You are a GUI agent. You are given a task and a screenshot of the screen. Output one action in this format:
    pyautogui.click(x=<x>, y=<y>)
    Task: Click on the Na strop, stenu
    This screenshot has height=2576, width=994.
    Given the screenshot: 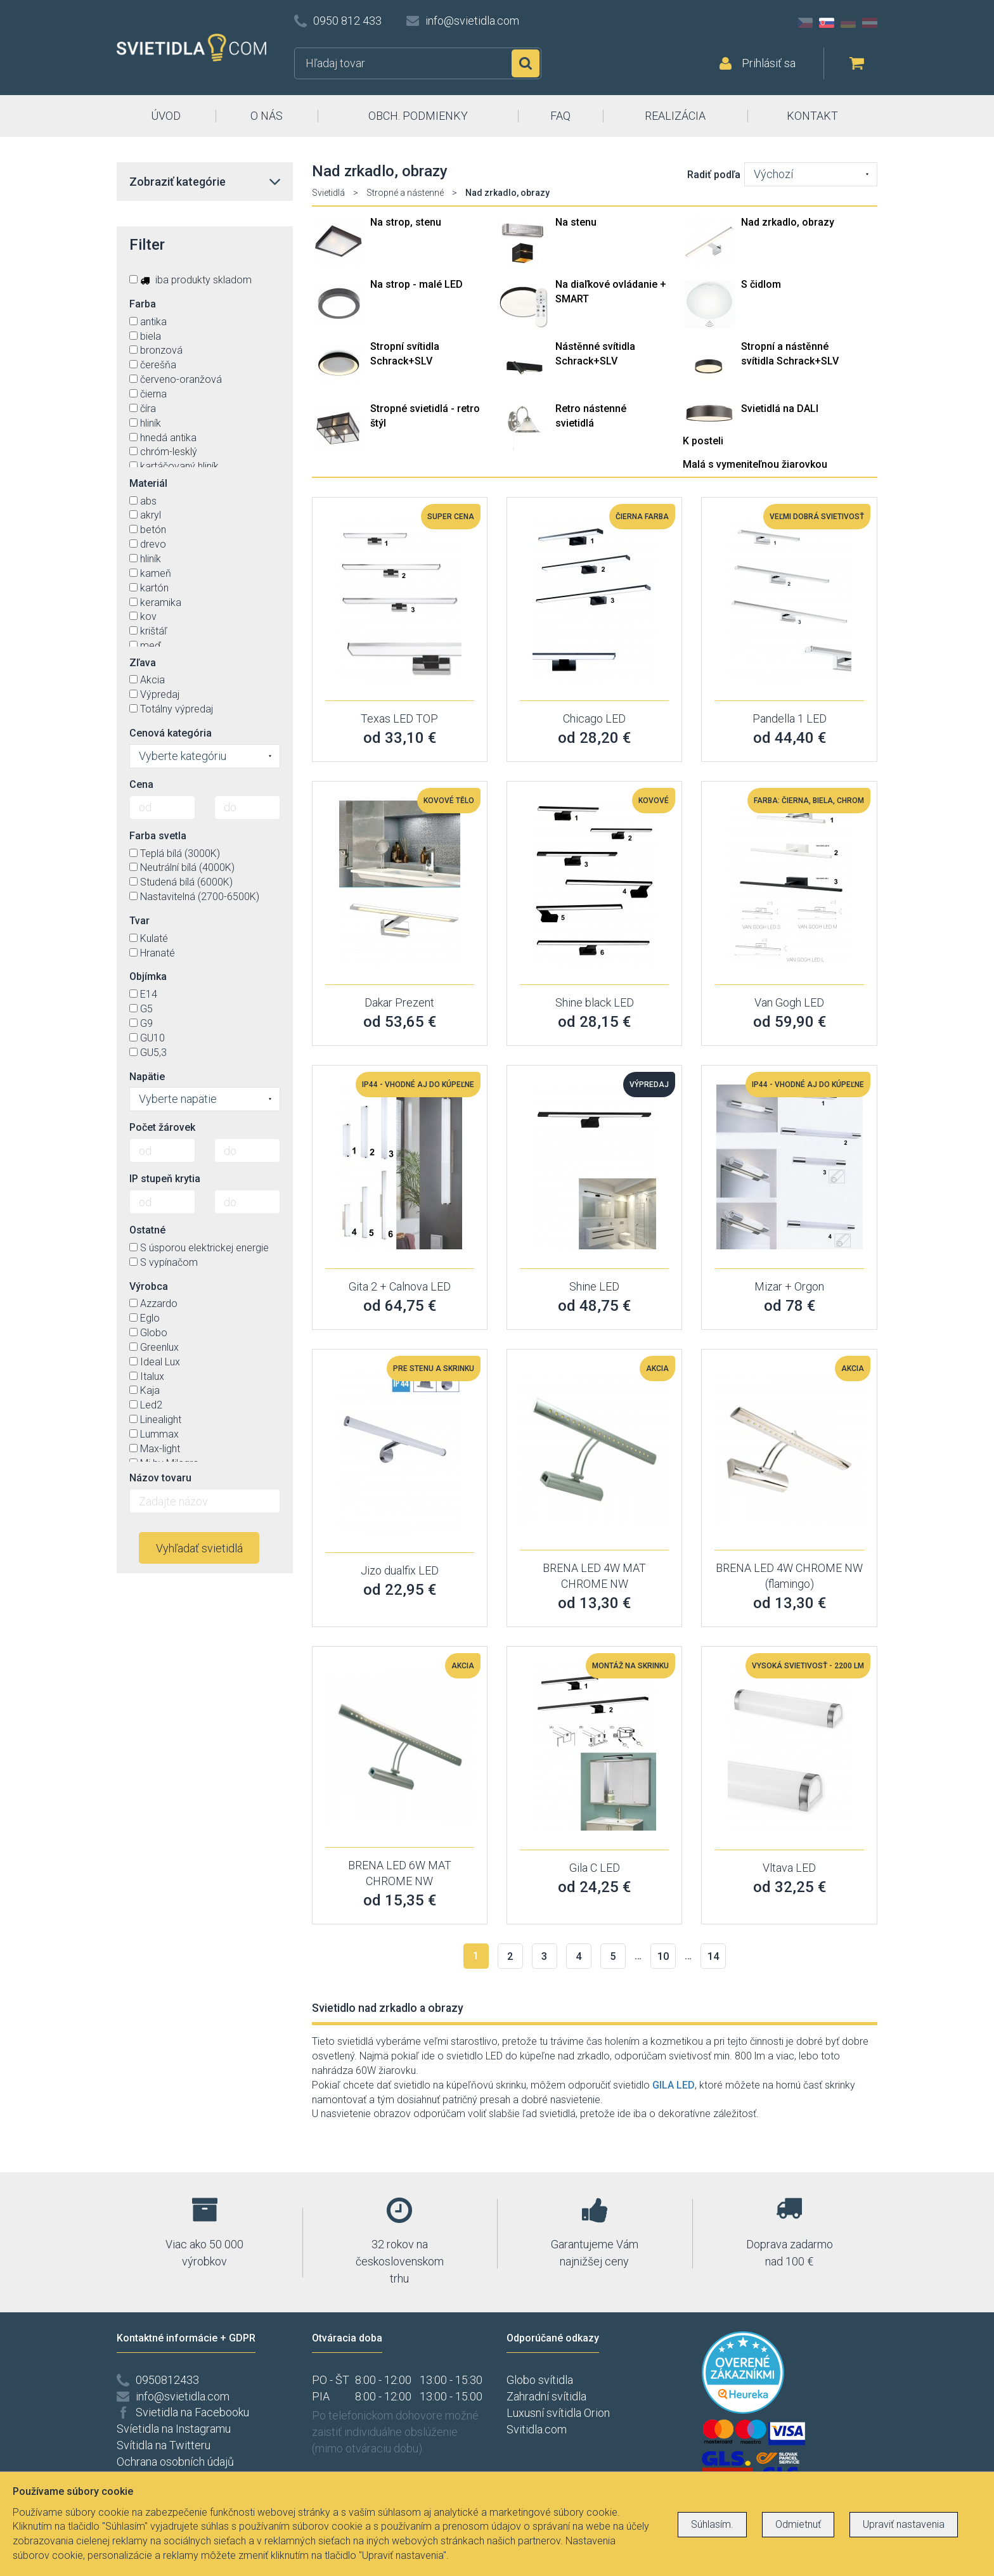 What is the action you would take?
    pyautogui.click(x=405, y=222)
    